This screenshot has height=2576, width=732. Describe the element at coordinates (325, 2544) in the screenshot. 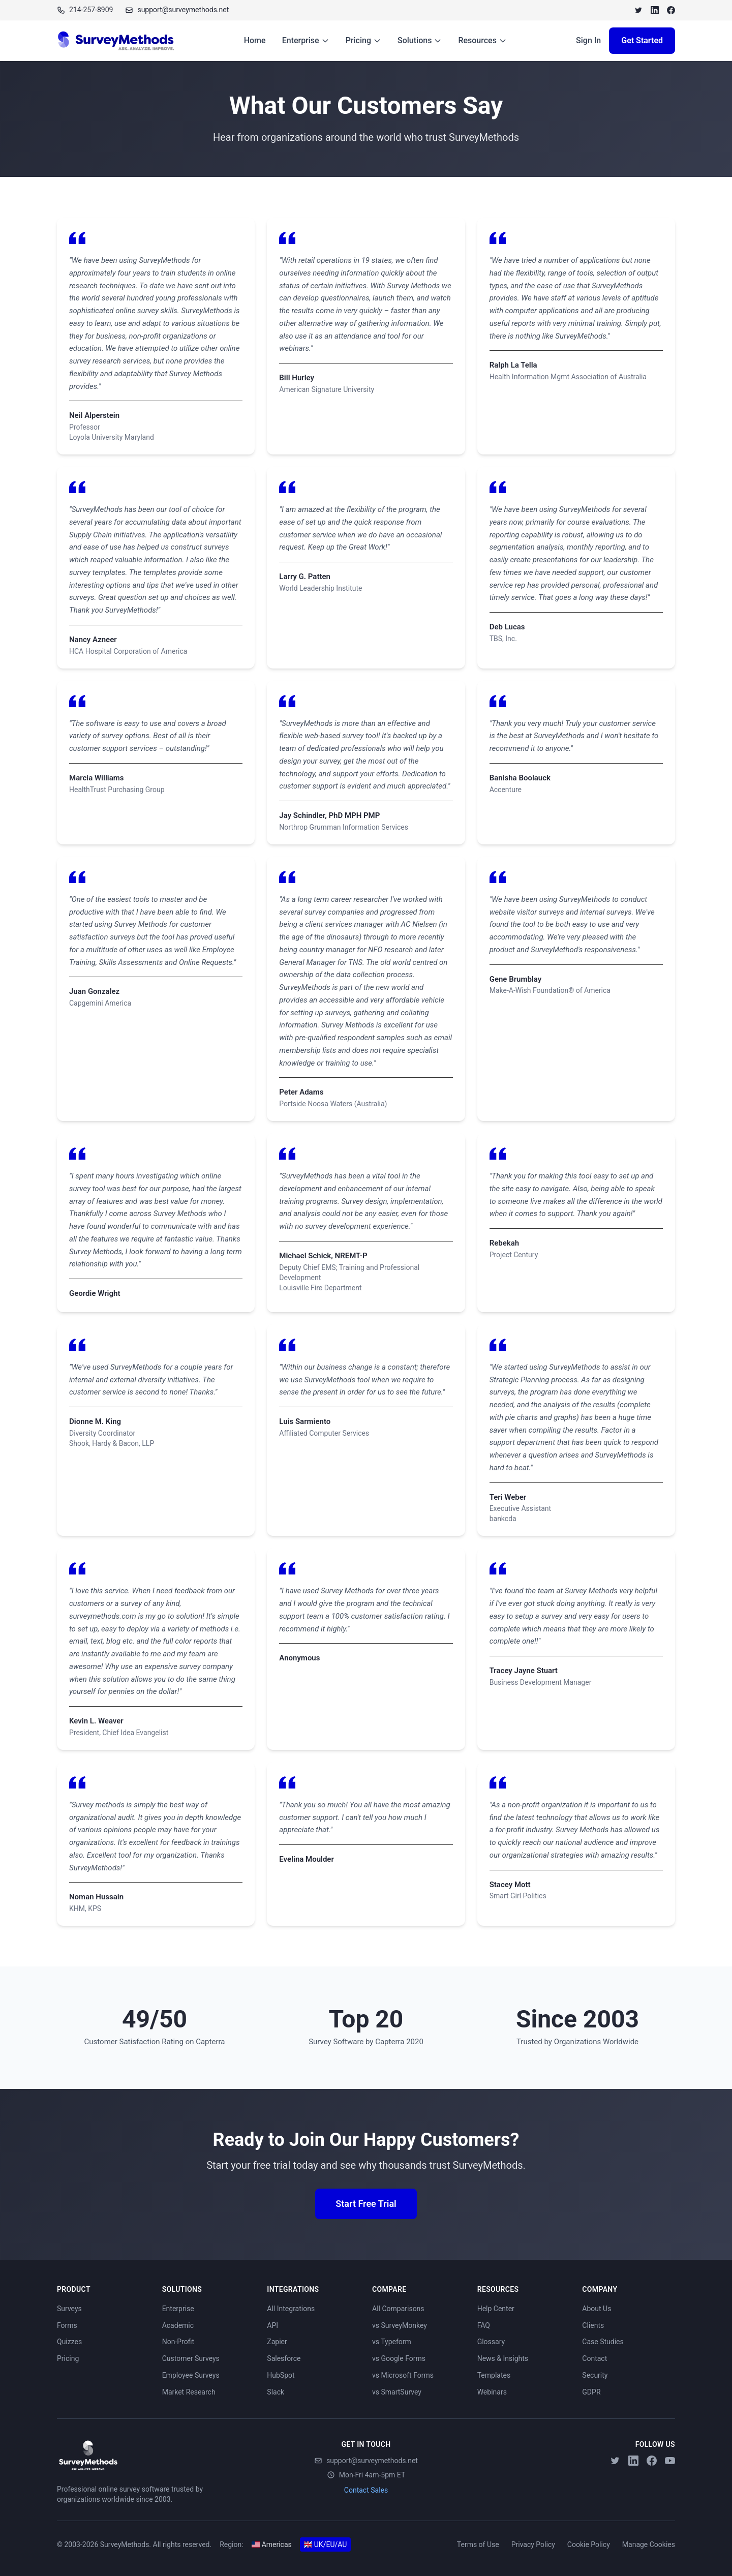

I see `UK/EU/AU` at that location.